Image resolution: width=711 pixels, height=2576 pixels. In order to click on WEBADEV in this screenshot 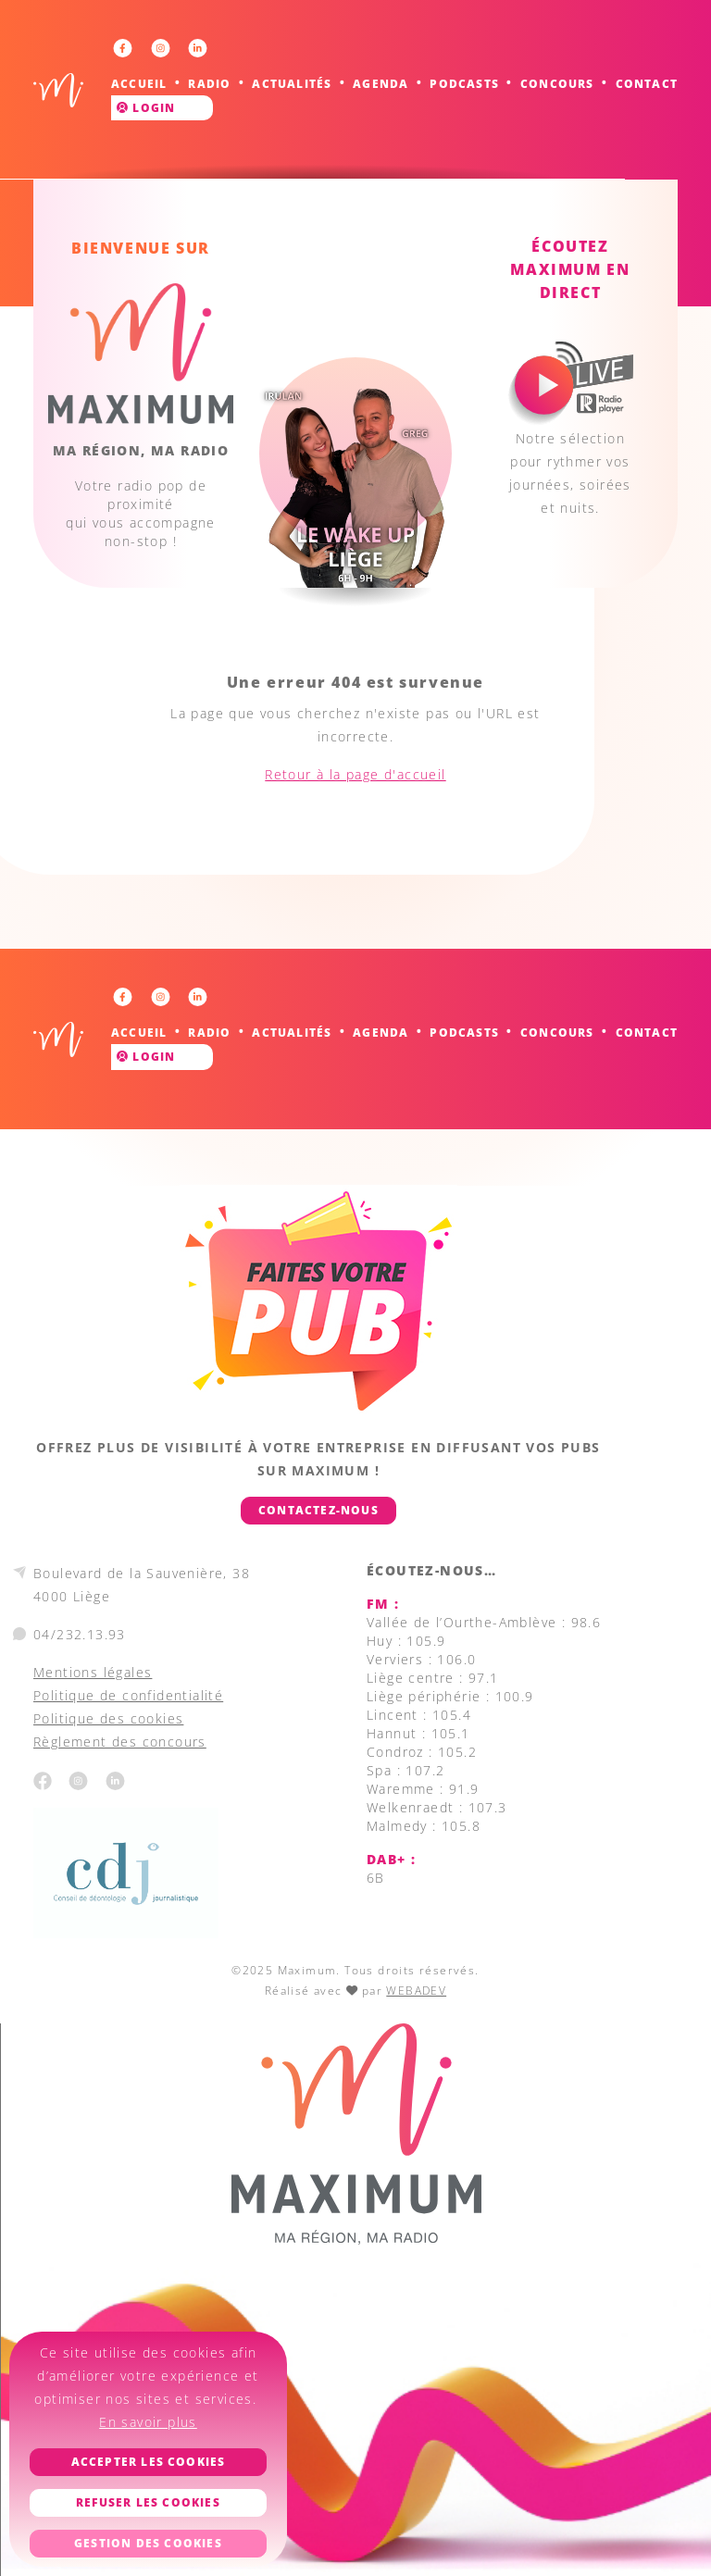, I will do `click(416, 1990)`.